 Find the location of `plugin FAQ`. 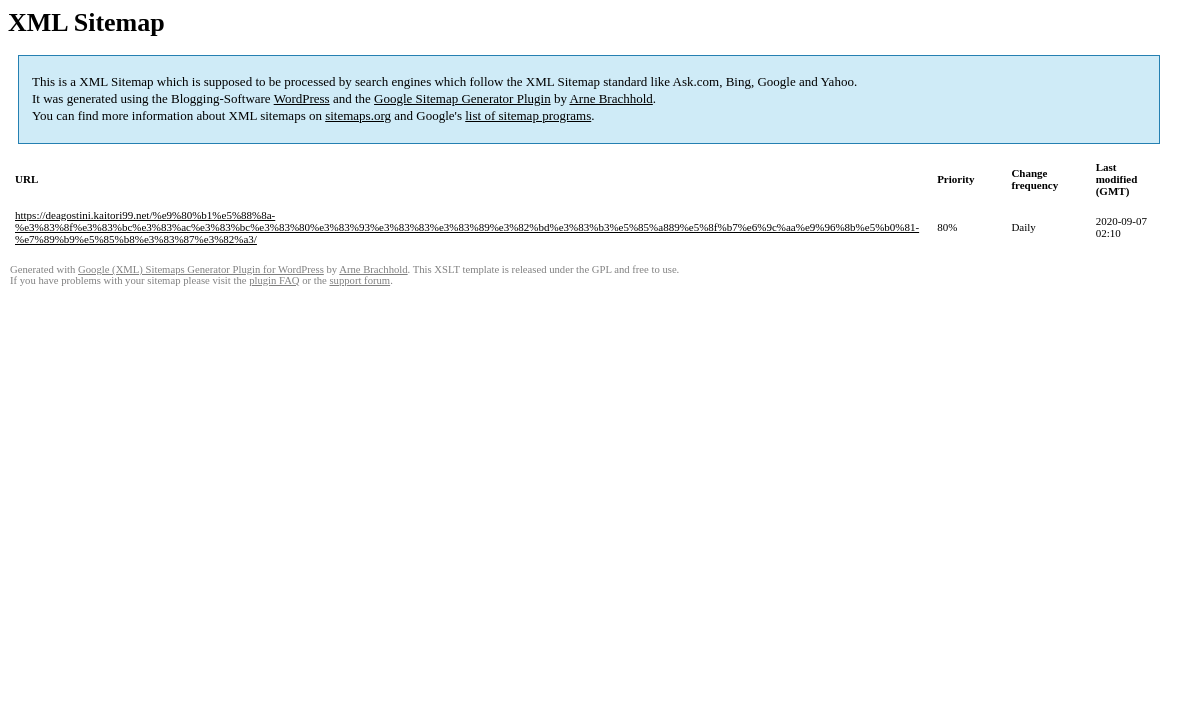

plugin FAQ is located at coordinates (274, 280).